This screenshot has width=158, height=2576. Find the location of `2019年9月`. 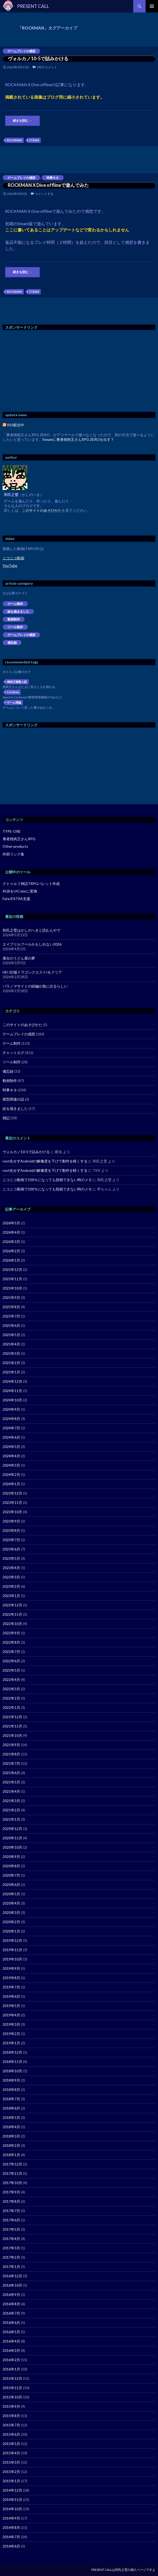

2019年9月 is located at coordinates (11, 1968).